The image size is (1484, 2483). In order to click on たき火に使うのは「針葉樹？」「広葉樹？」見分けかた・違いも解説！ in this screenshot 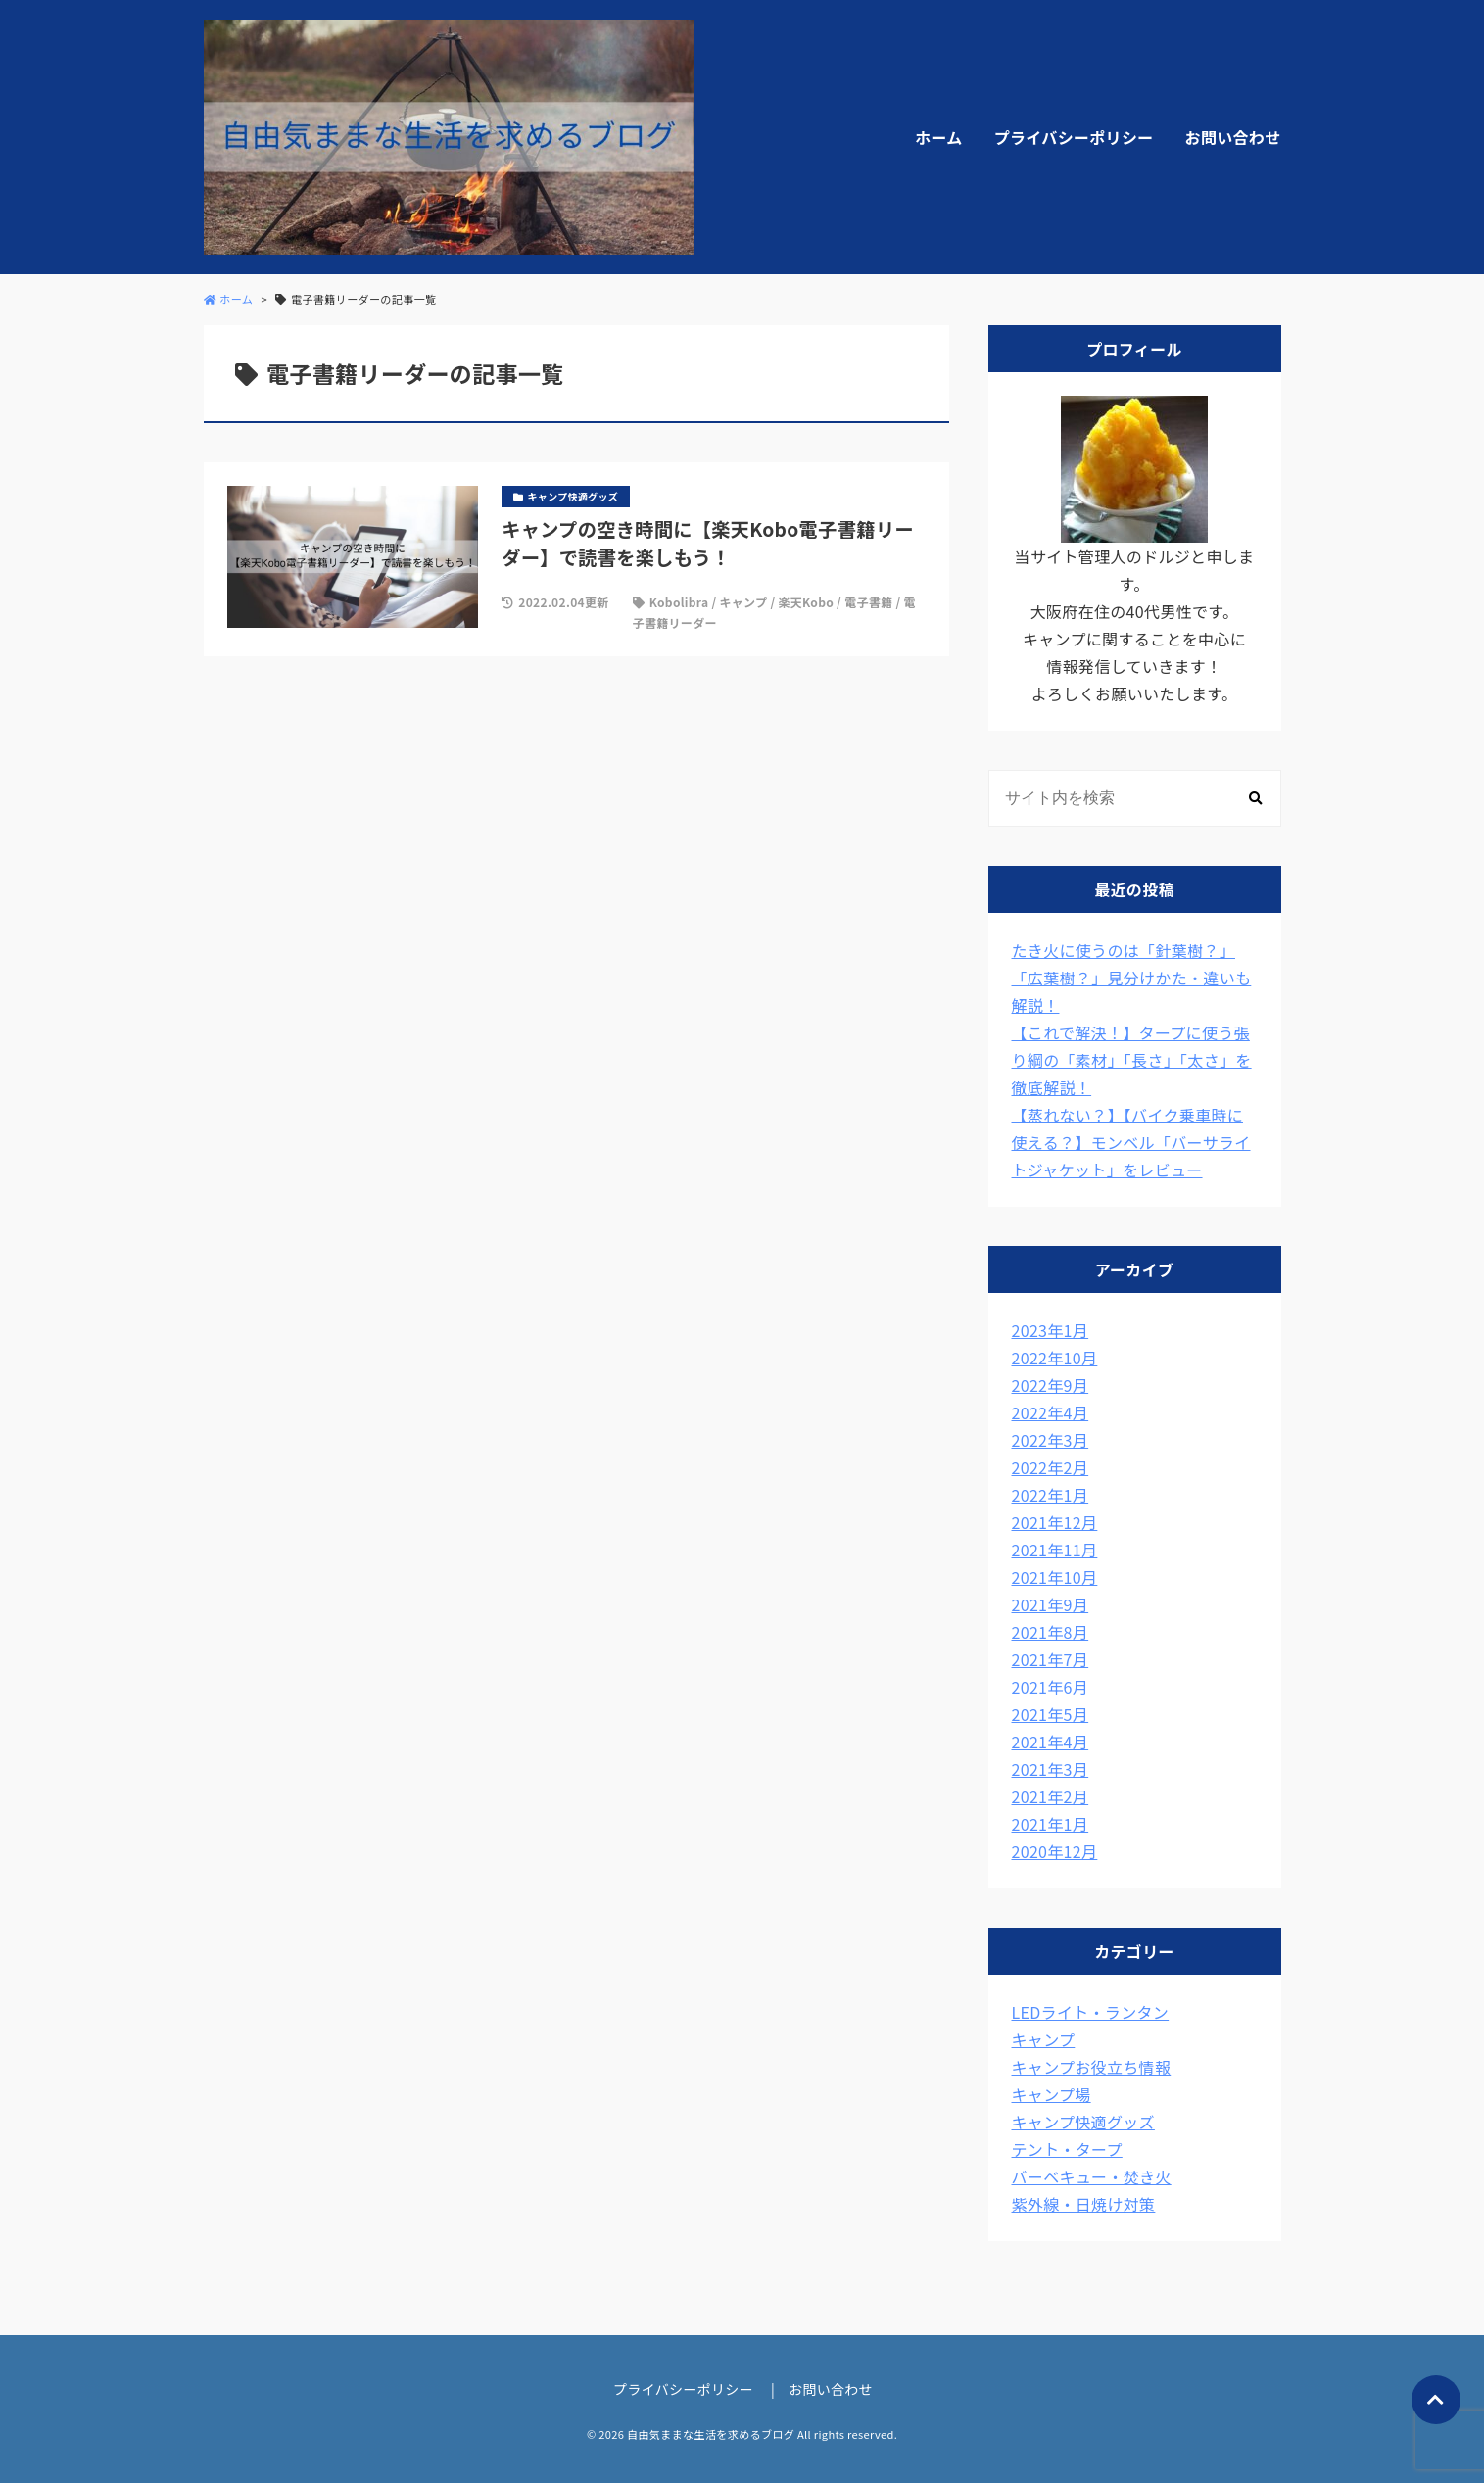, I will do `click(1132, 977)`.